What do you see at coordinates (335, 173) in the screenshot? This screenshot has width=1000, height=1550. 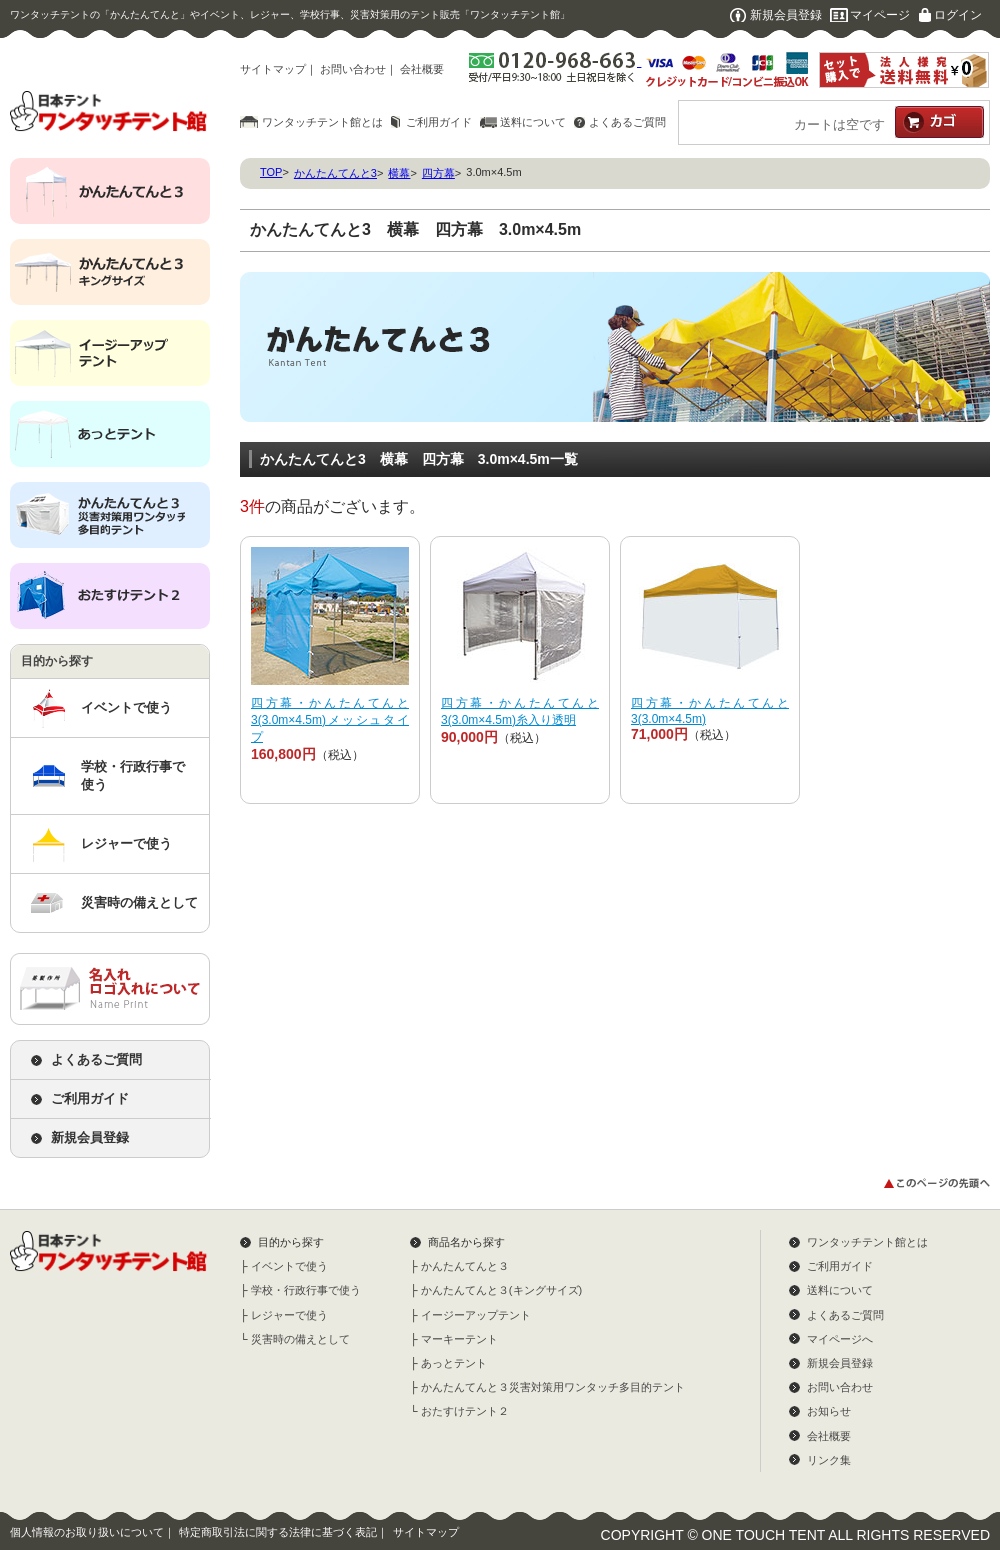 I see `かんたんてんと3` at bounding box center [335, 173].